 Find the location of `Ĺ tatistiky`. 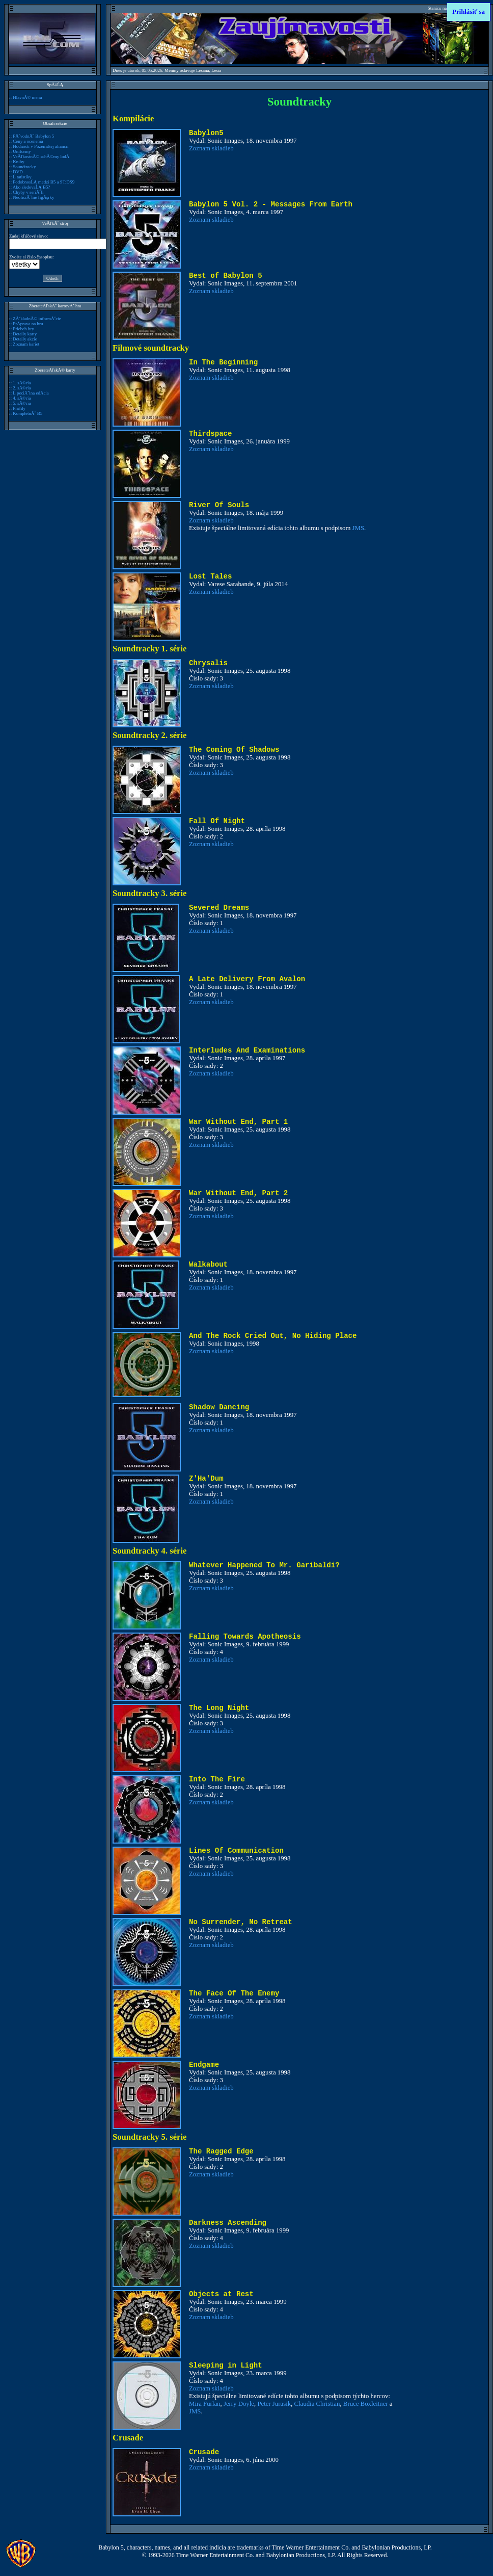

Ĺ tatistiky is located at coordinates (22, 176).